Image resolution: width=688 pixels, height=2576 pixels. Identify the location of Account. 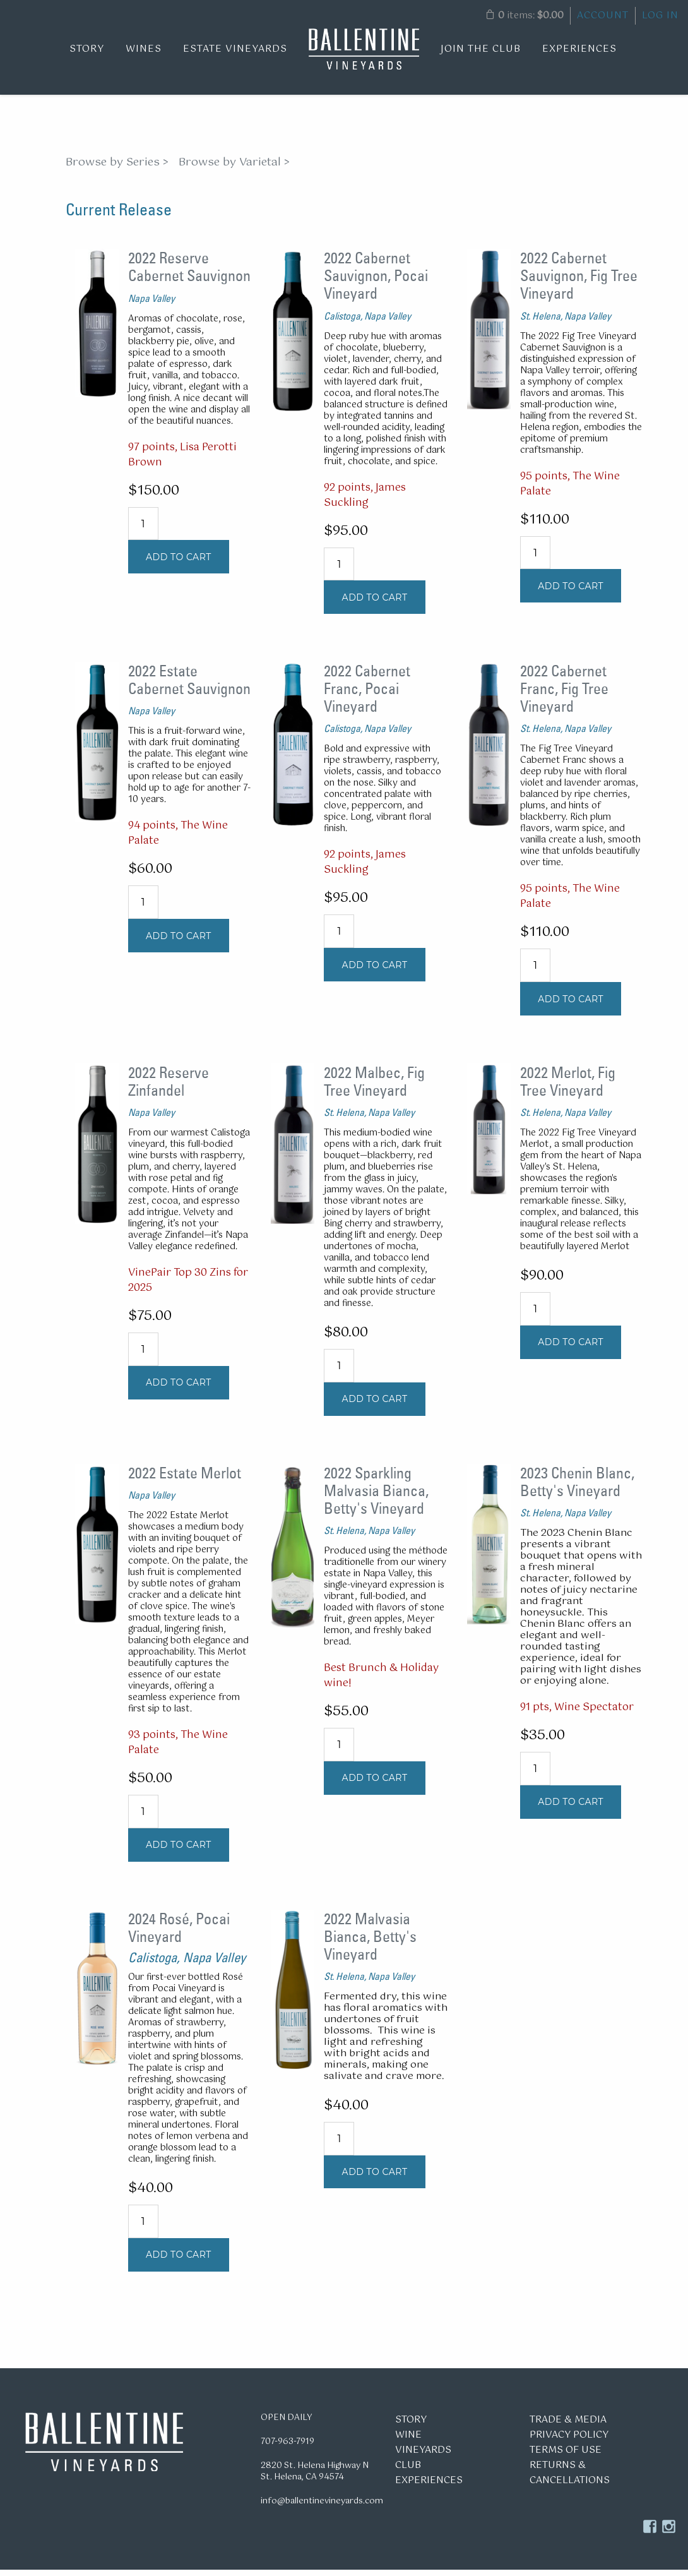
(603, 15).